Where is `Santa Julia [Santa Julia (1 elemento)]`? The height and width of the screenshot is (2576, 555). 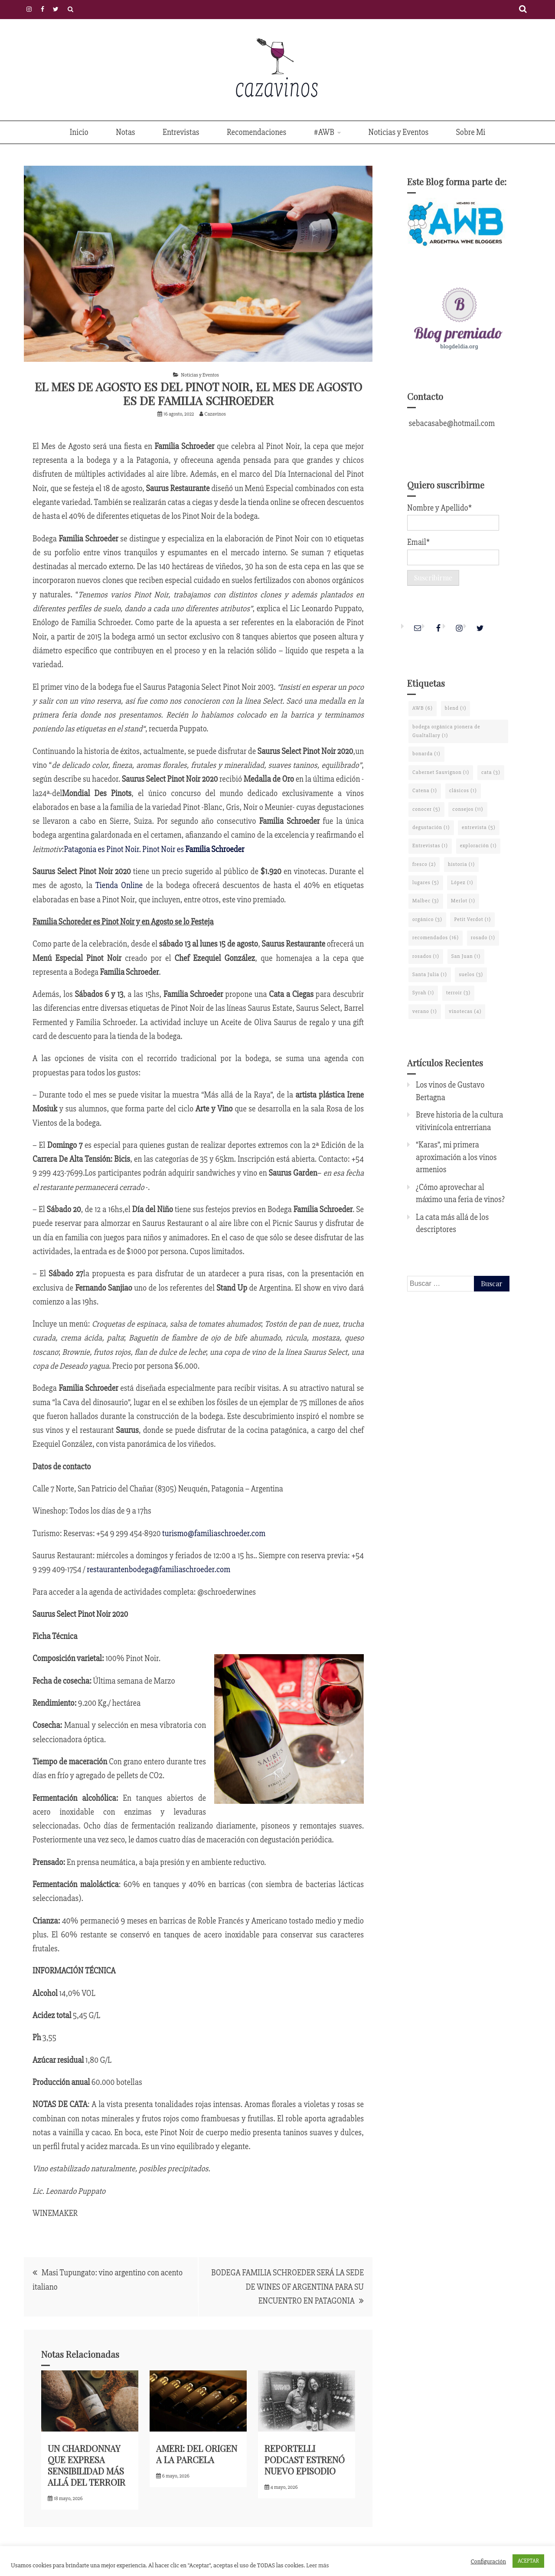
Santa Julia [Santa Julia (1 elemento)] is located at coordinates (429, 974).